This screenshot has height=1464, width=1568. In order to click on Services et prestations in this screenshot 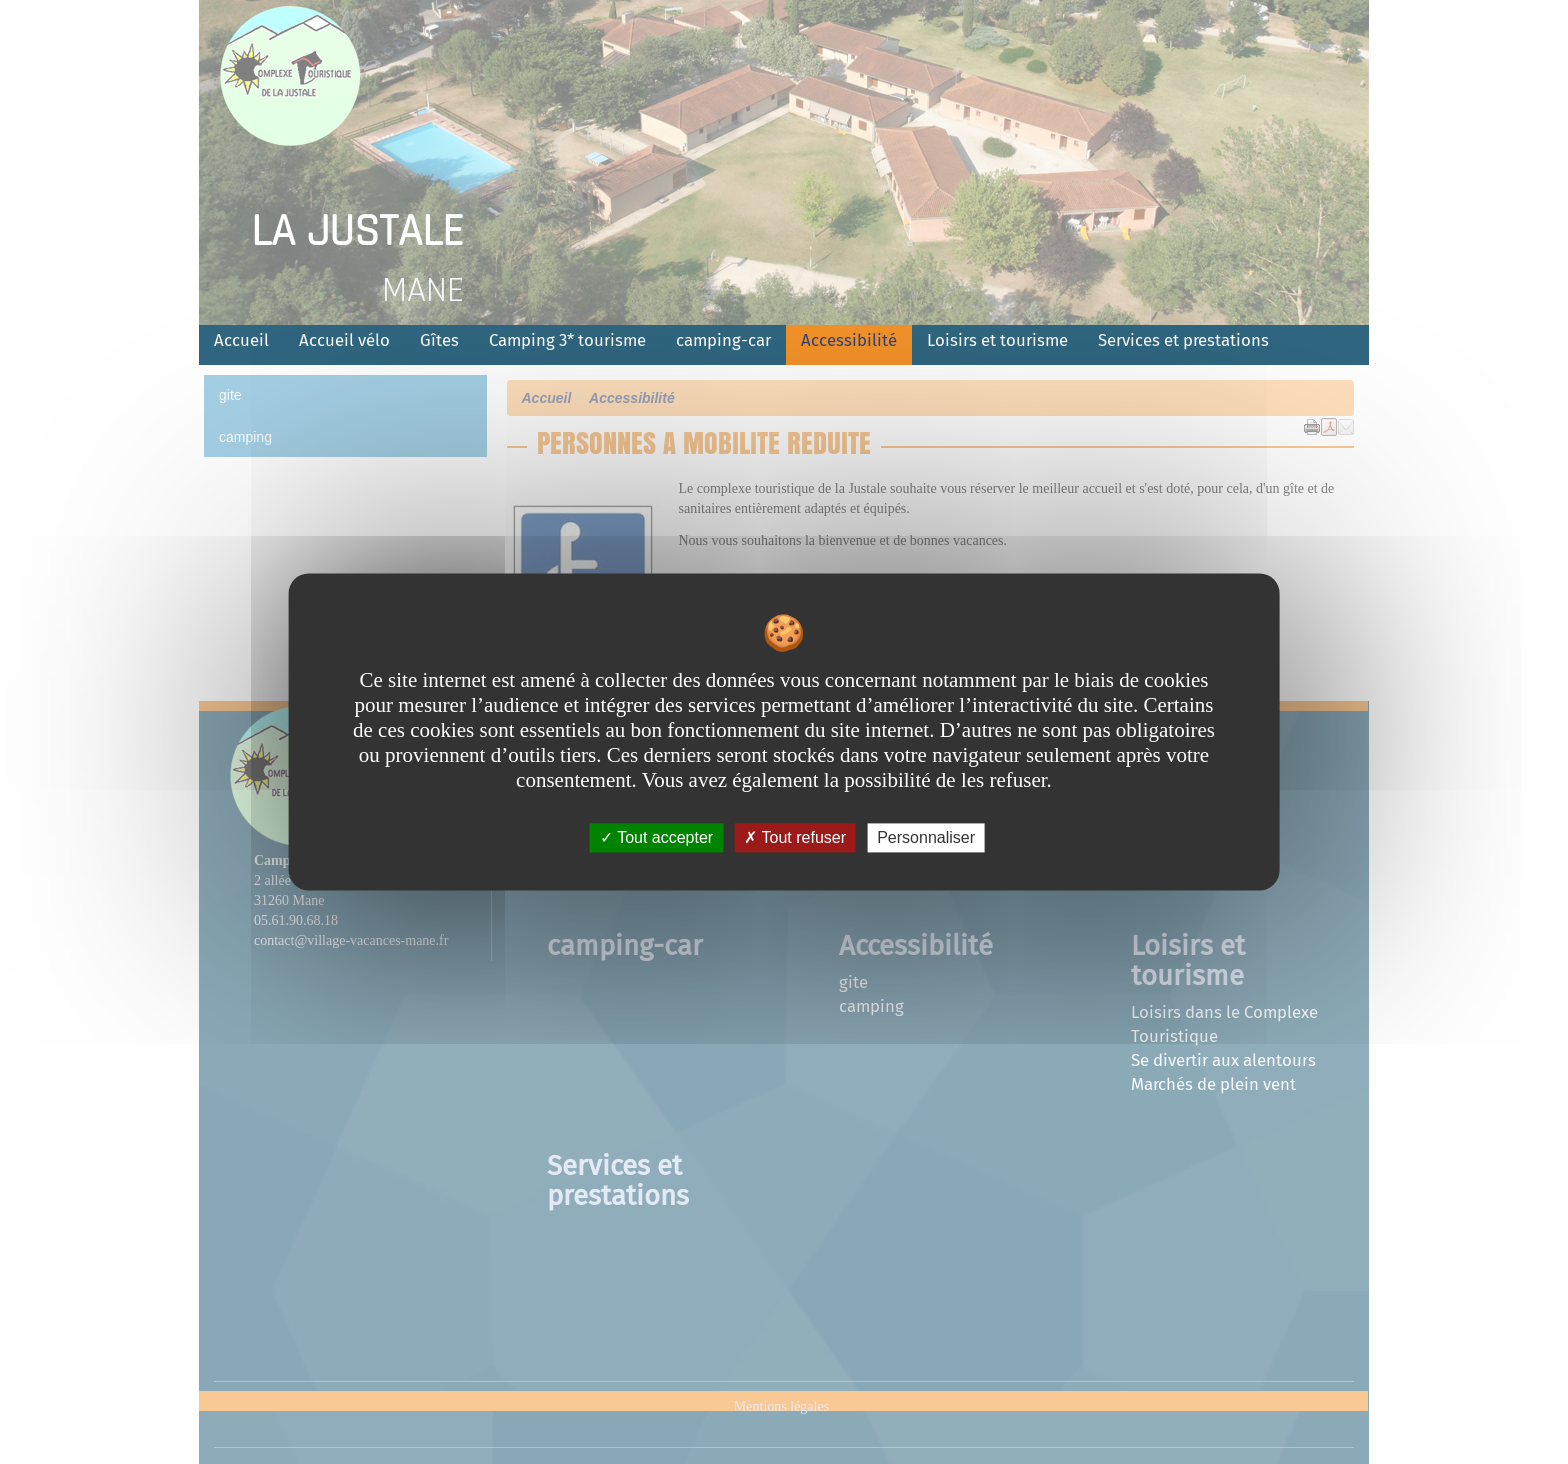, I will do `click(1183, 340)`.